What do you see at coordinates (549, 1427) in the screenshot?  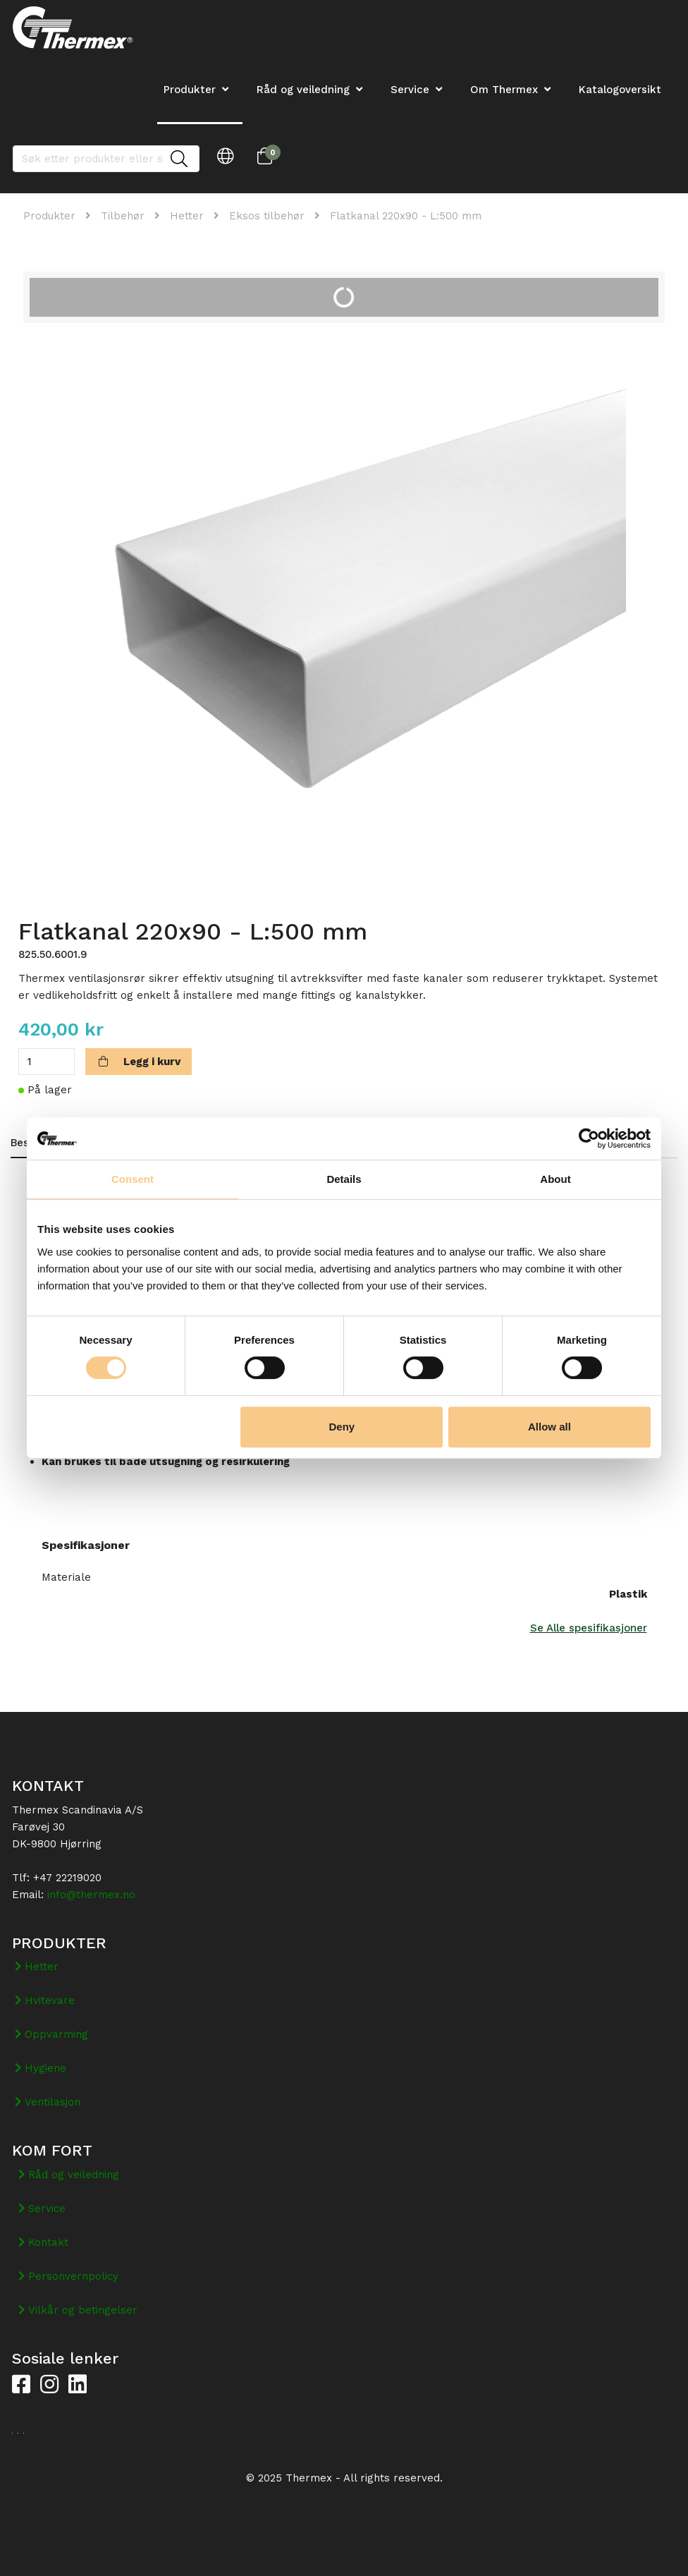 I see `Allow all` at bounding box center [549, 1427].